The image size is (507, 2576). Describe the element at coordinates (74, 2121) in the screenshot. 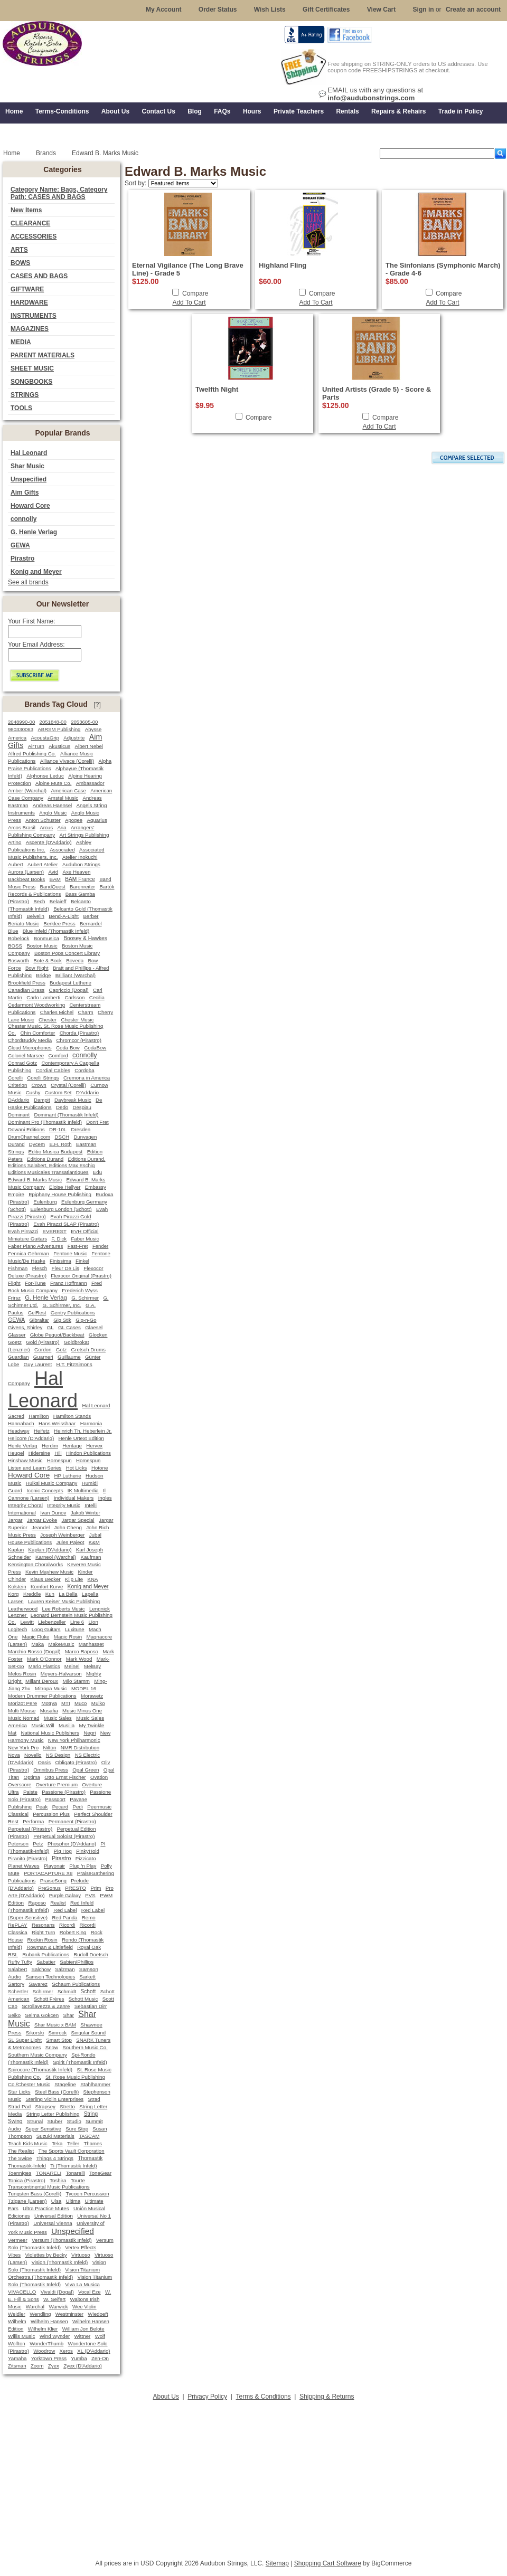

I see `Studio` at that location.